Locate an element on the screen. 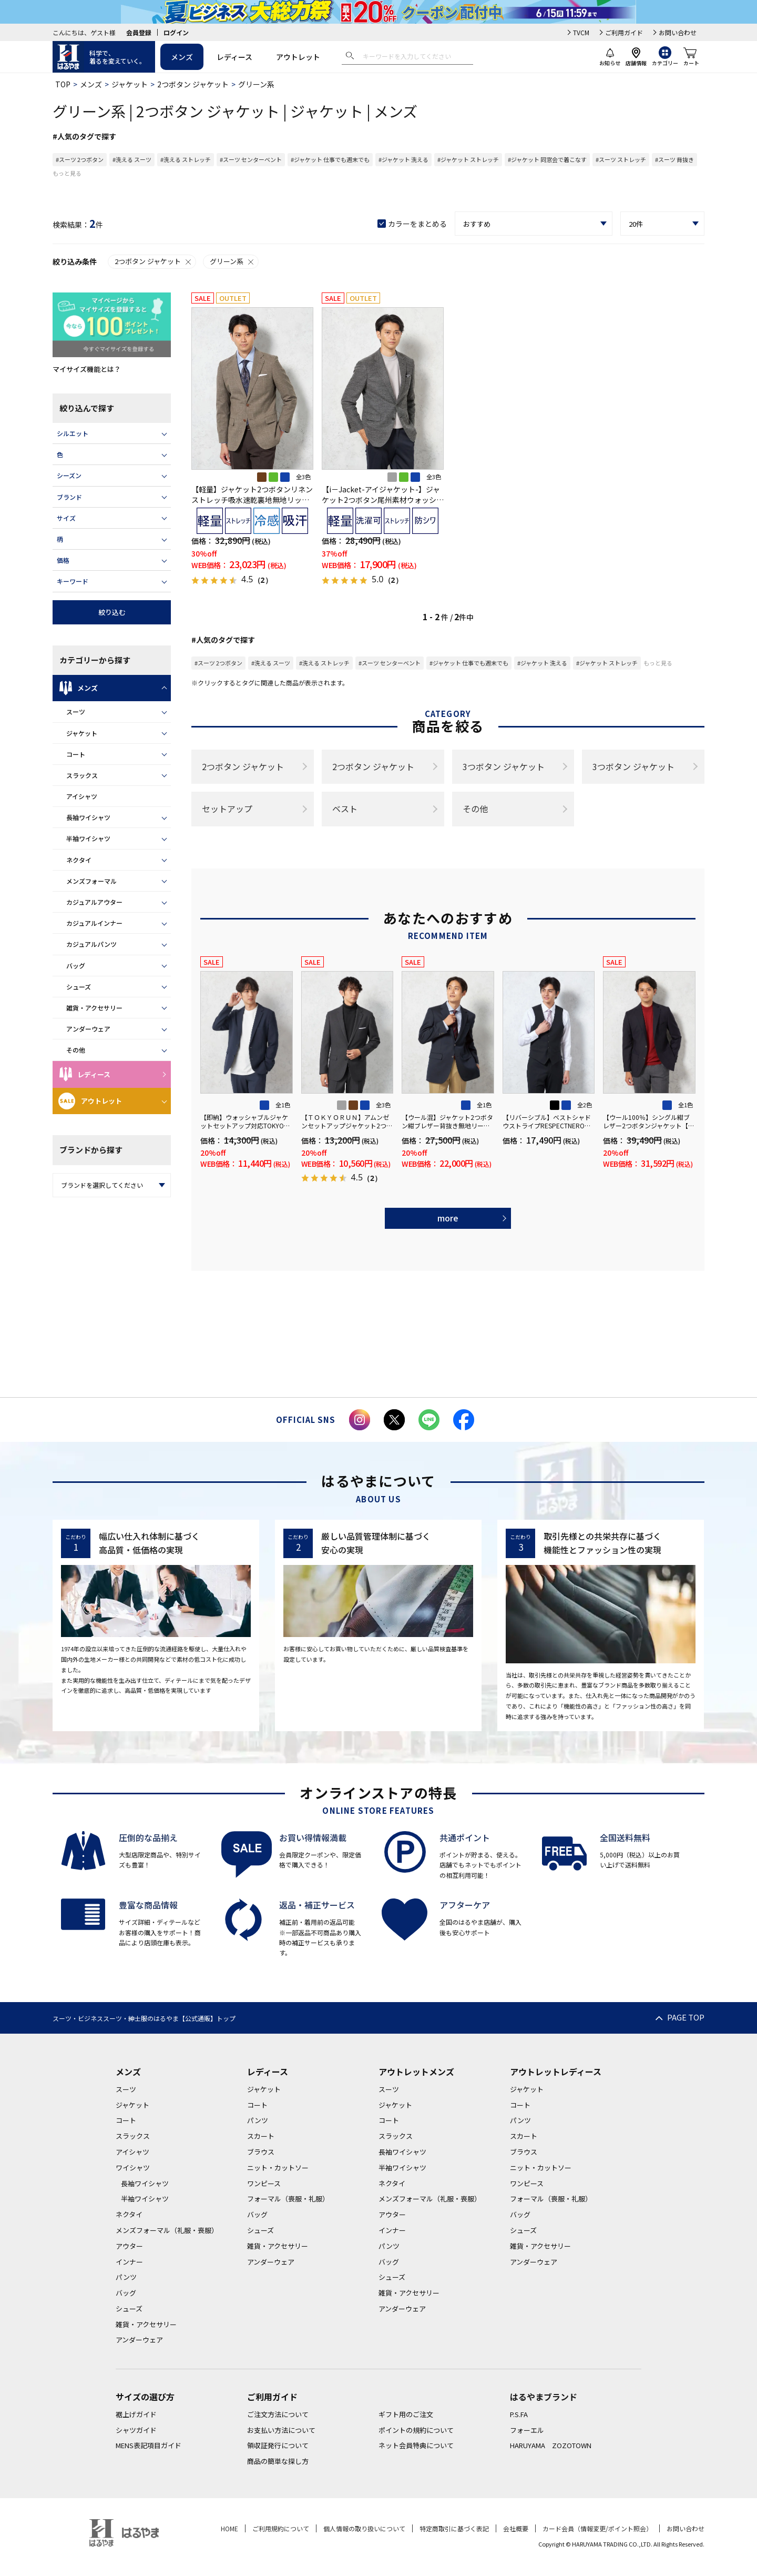 The height and width of the screenshot is (2576, 757). メンズフォーマル is located at coordinates (91, 880).